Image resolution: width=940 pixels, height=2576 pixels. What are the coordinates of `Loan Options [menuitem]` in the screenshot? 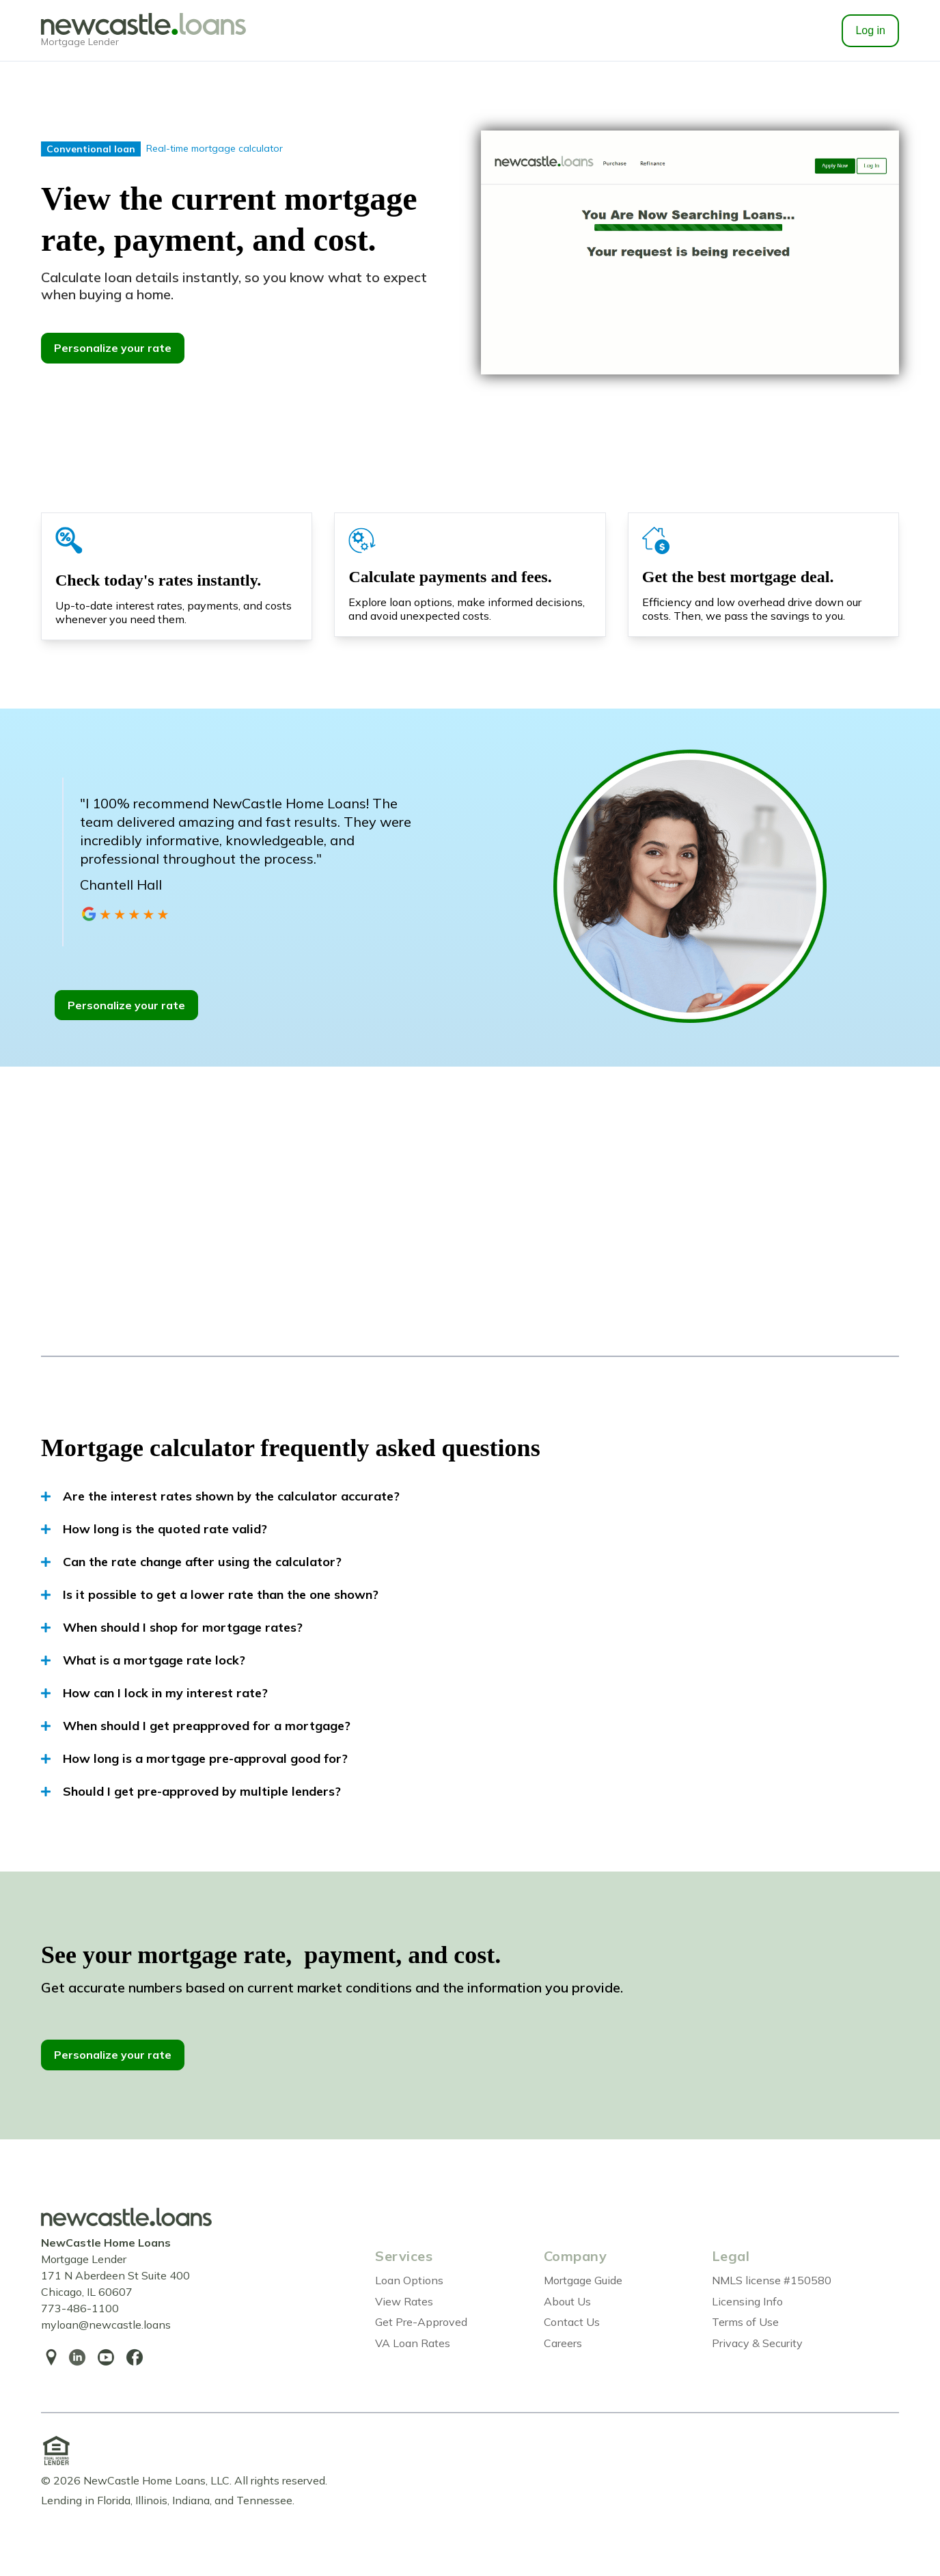 It's located at (409, 2280).